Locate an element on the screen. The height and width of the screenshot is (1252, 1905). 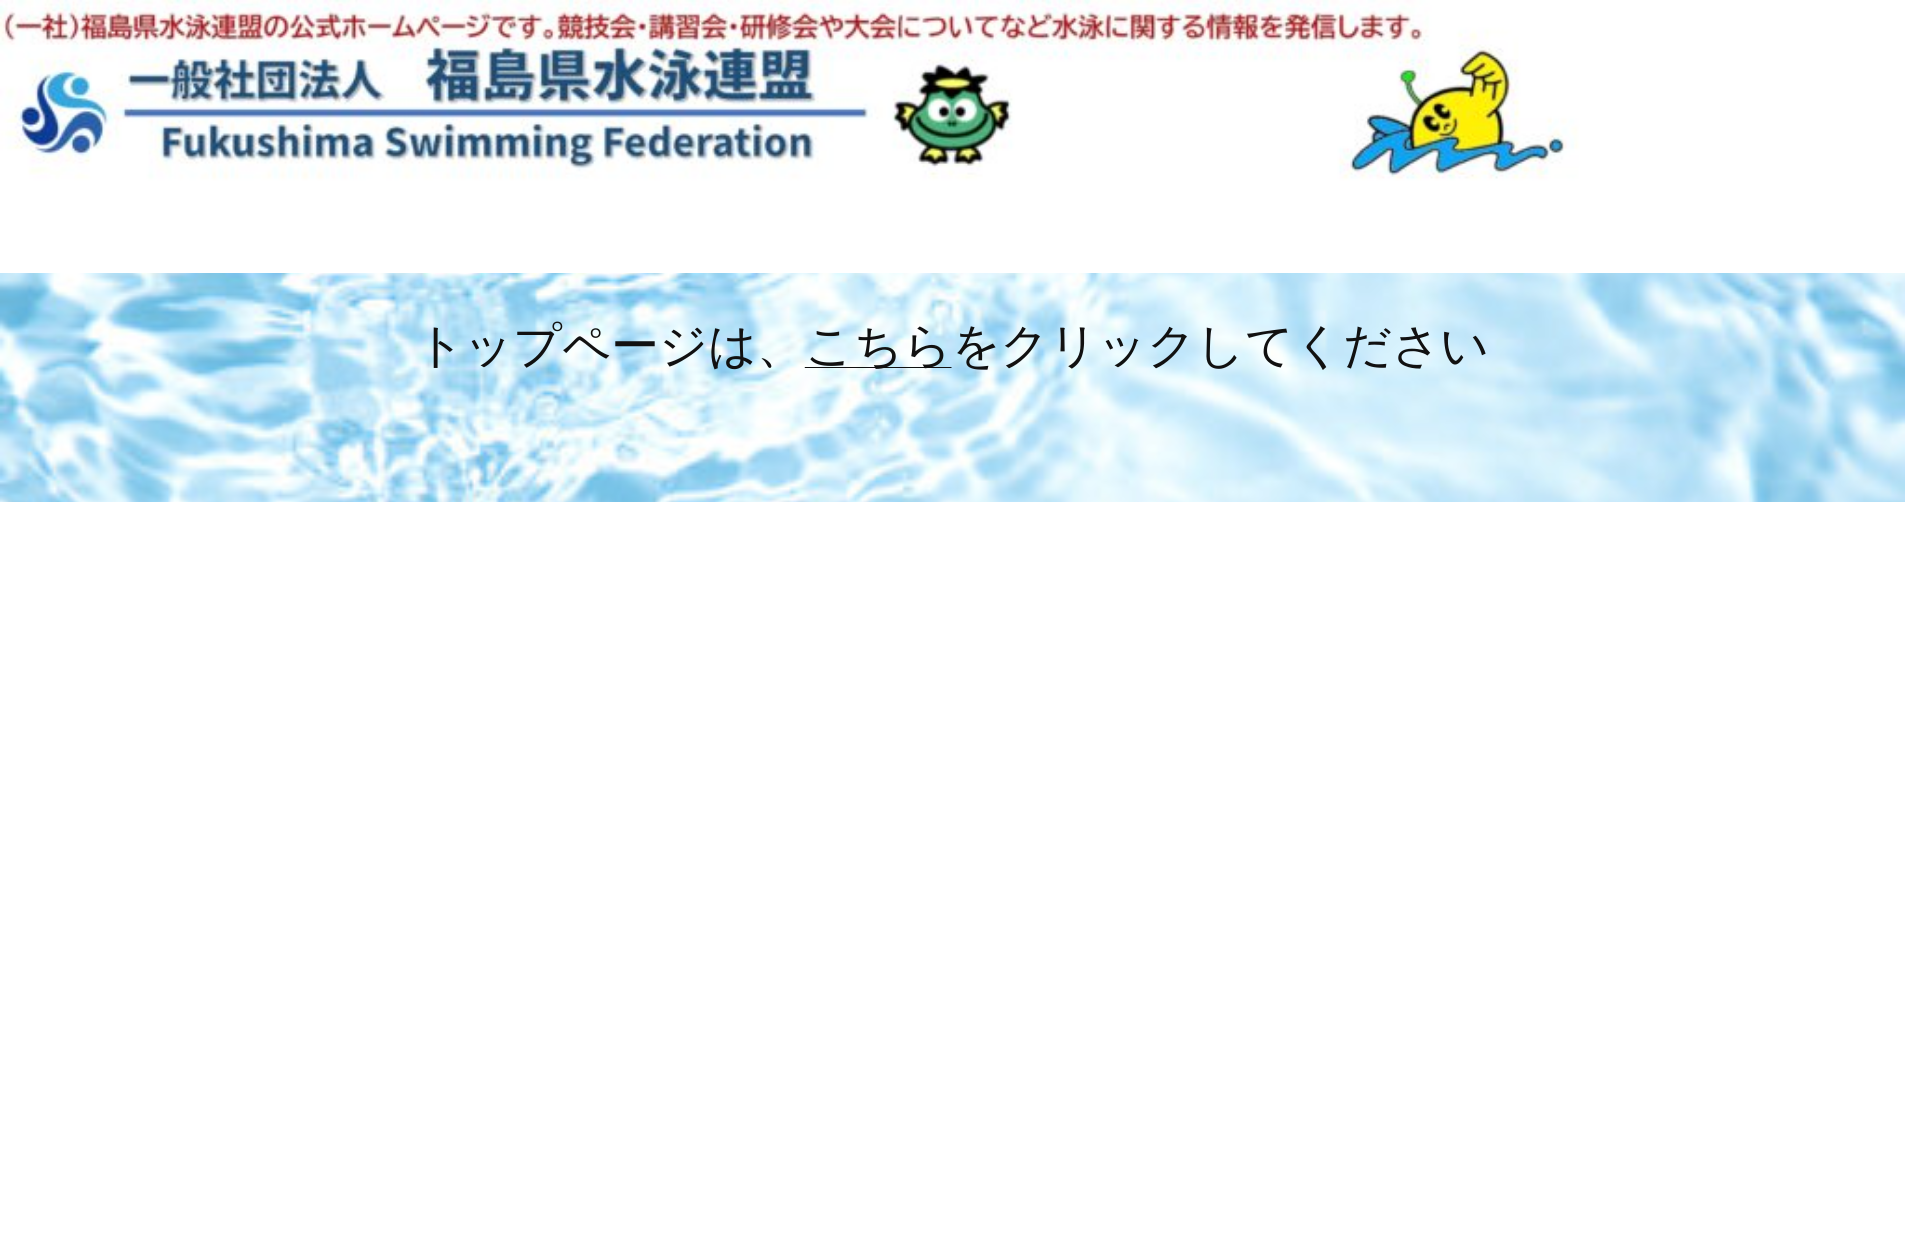
2026年2月25日 is located at coordinates (679, 642).